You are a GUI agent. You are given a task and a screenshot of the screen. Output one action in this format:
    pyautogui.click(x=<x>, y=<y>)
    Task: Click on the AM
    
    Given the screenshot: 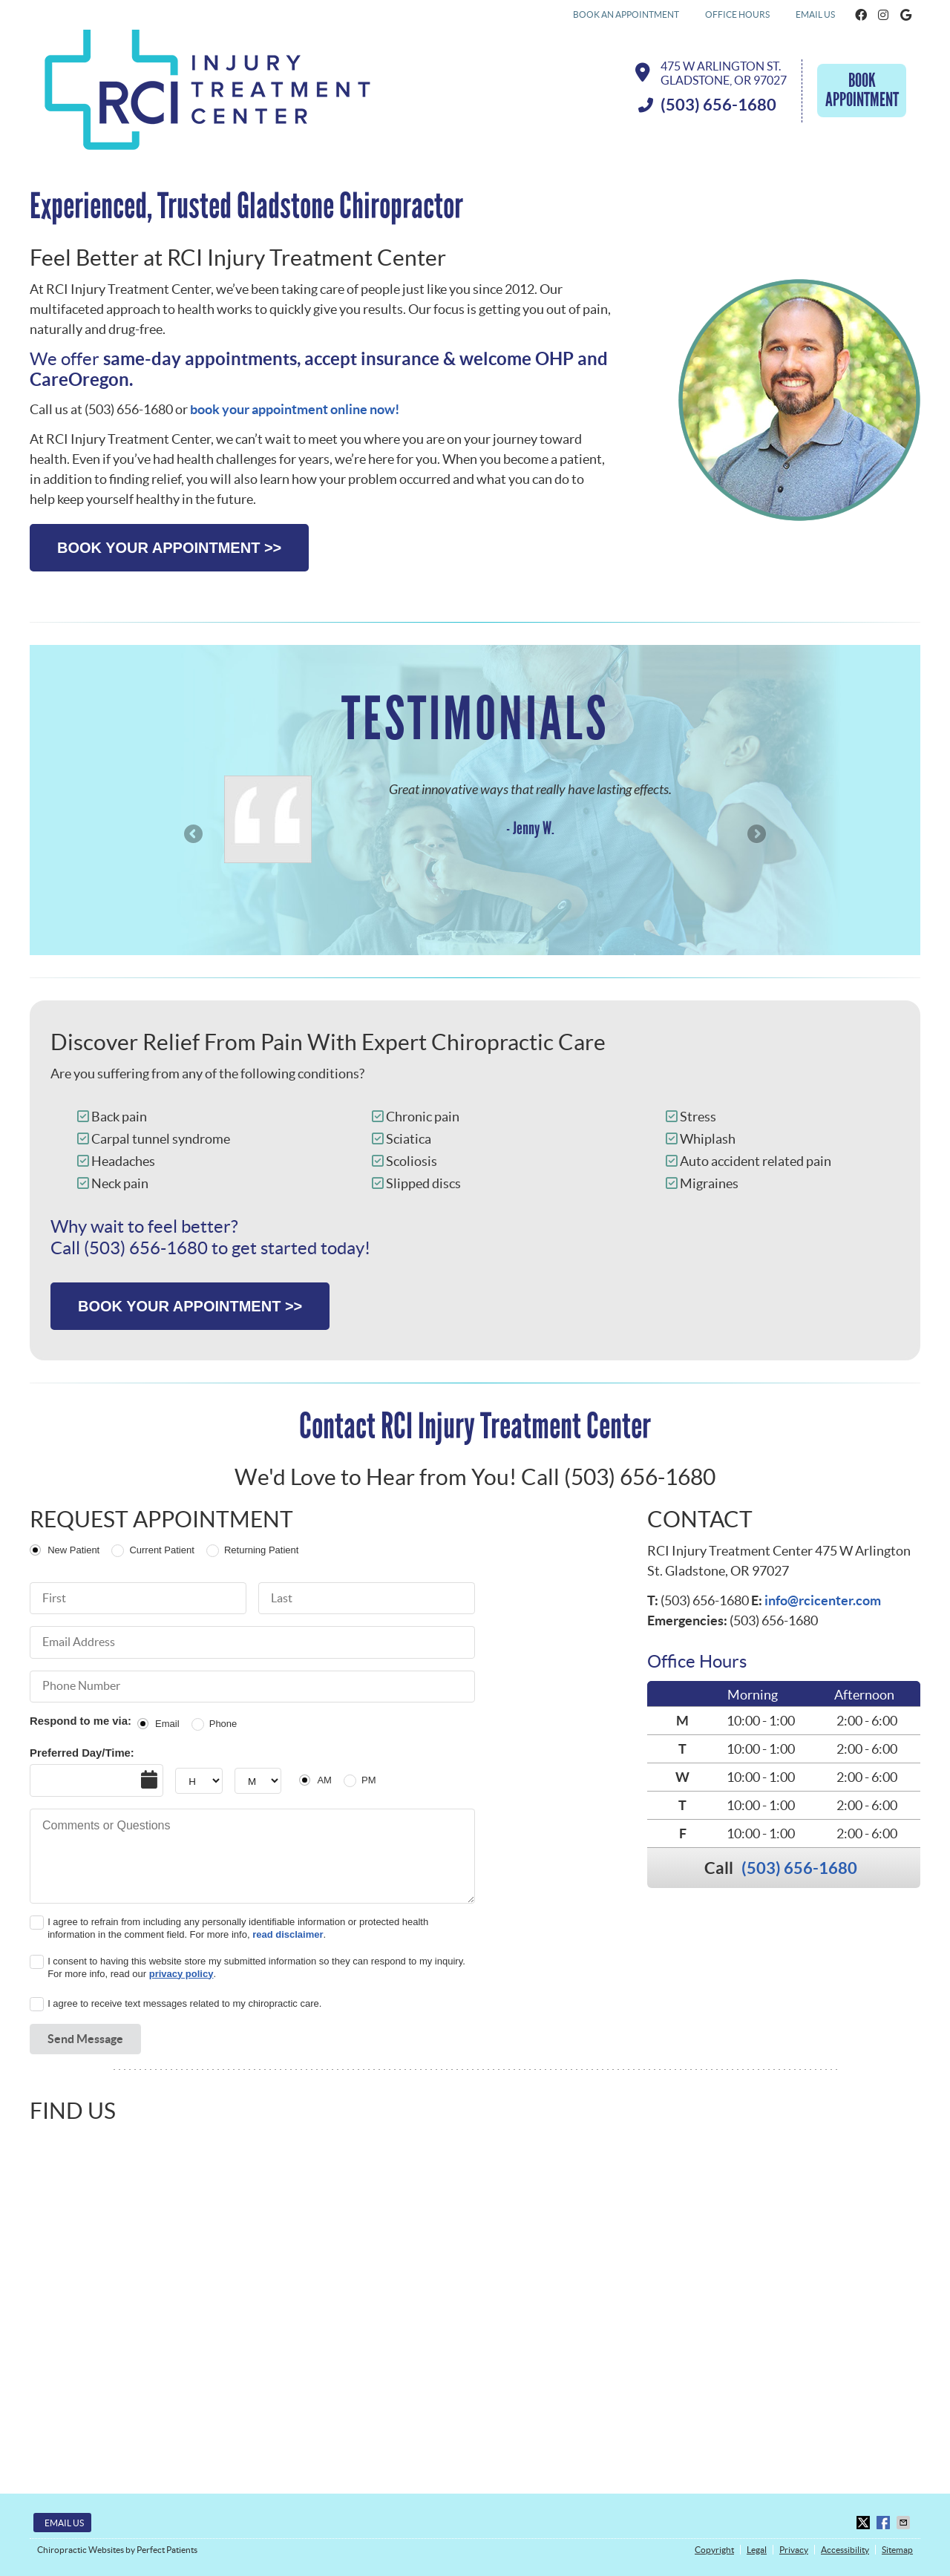 What is the action you would take?
    pyautogui.click(x=324, y=1780)
    